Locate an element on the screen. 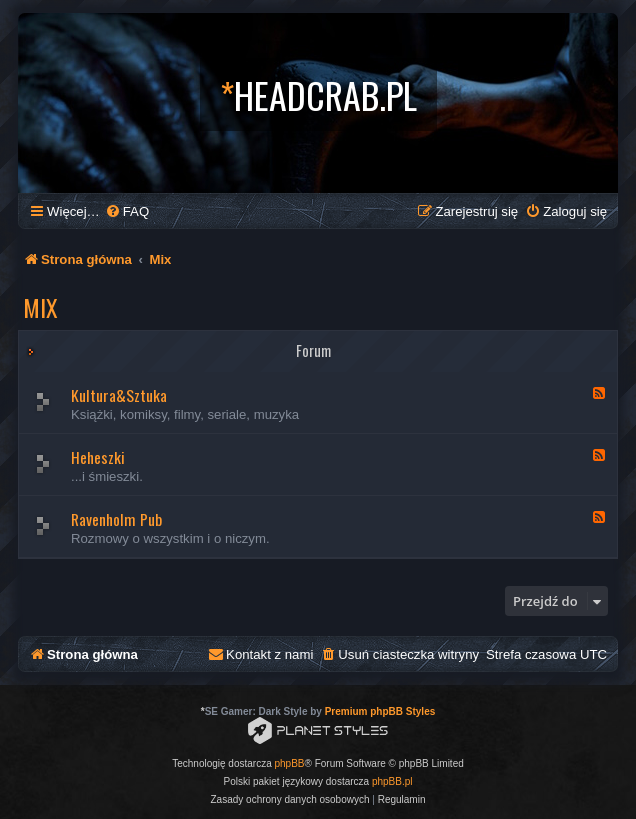 This screenshot has height=819, width=636. Ravenholm Pub is located at coordinates (116, 519).